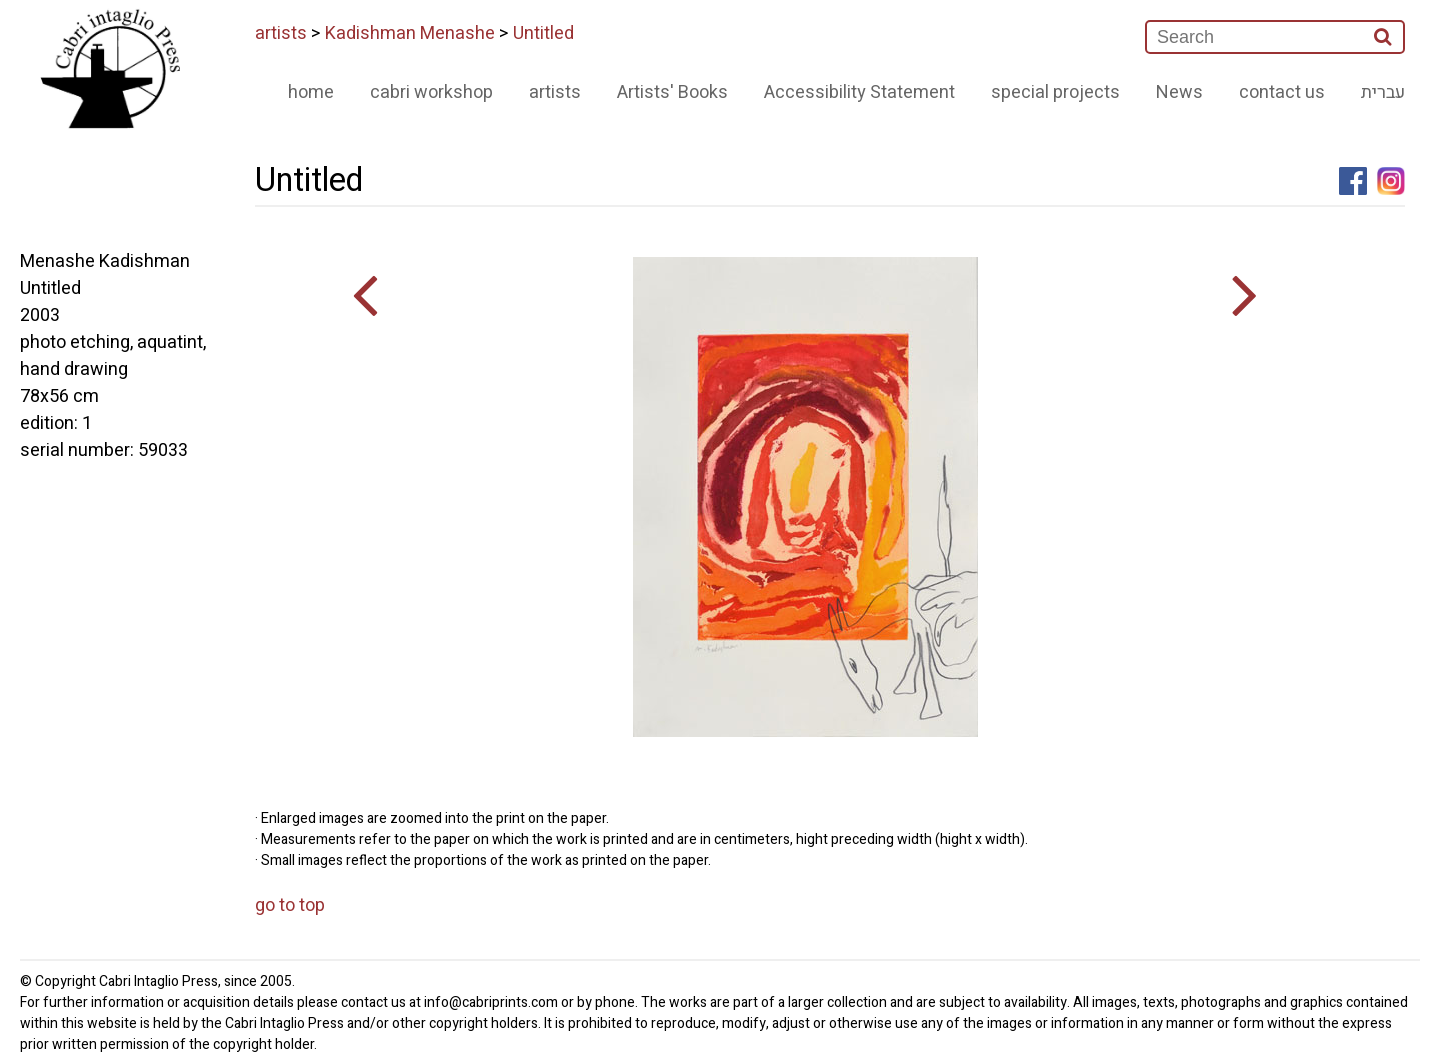  What do you see at coordinates (543, 33) in the screenshot?
I see `Untitled` at bounding box center [543, 33].